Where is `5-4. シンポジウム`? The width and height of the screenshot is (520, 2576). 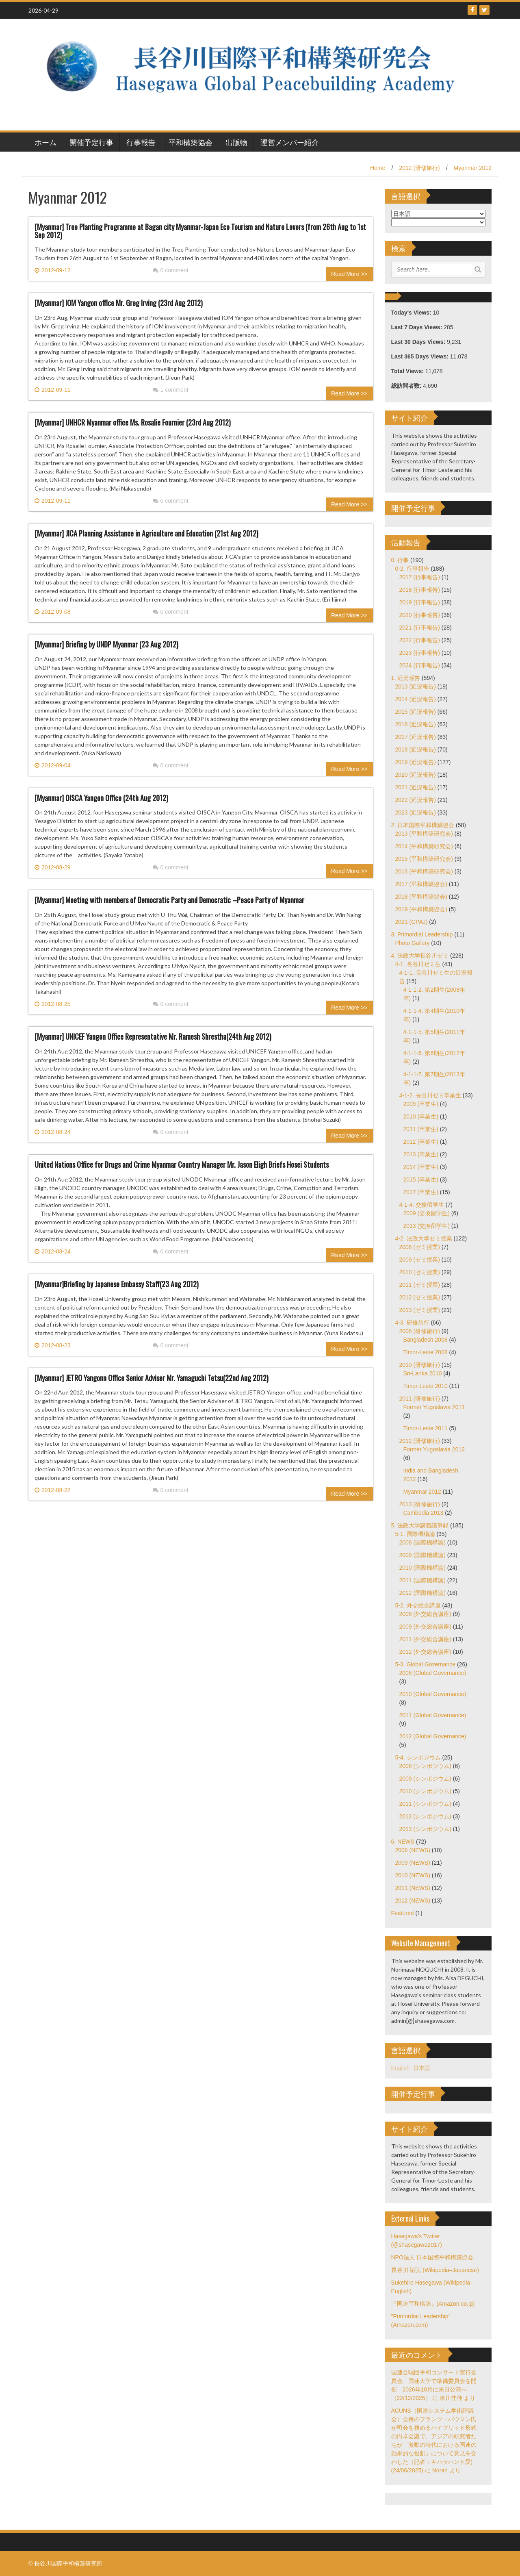 5-4. シンポジウム is located at coordinates (418, 1757).